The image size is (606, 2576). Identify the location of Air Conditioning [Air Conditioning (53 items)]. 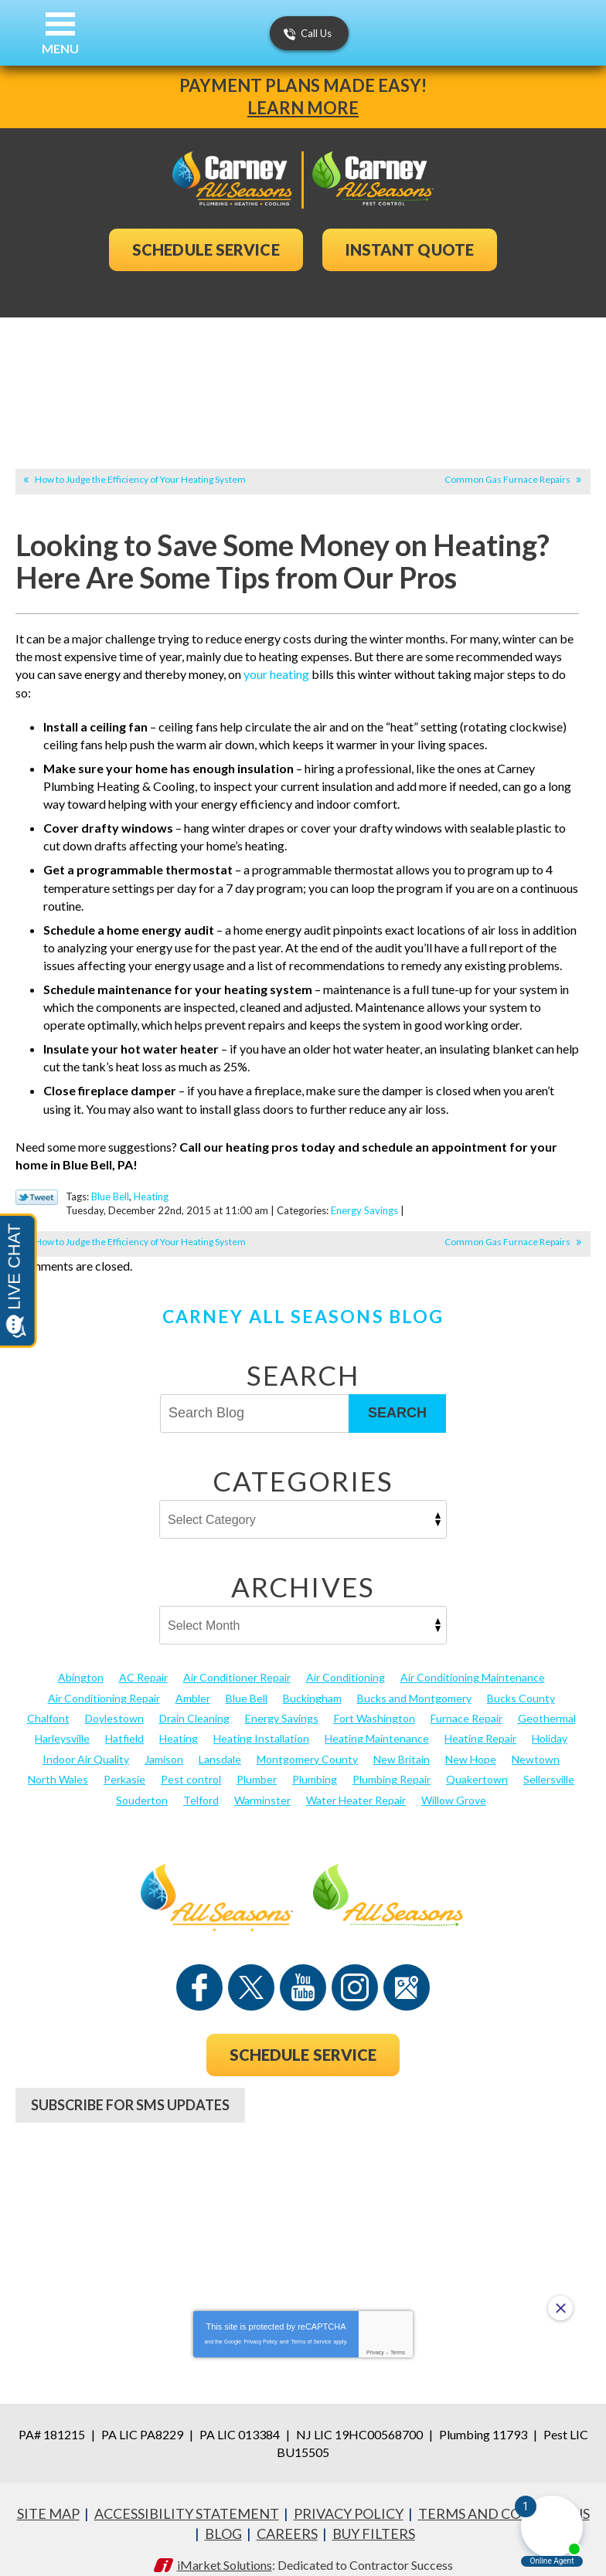
(345, 1663).